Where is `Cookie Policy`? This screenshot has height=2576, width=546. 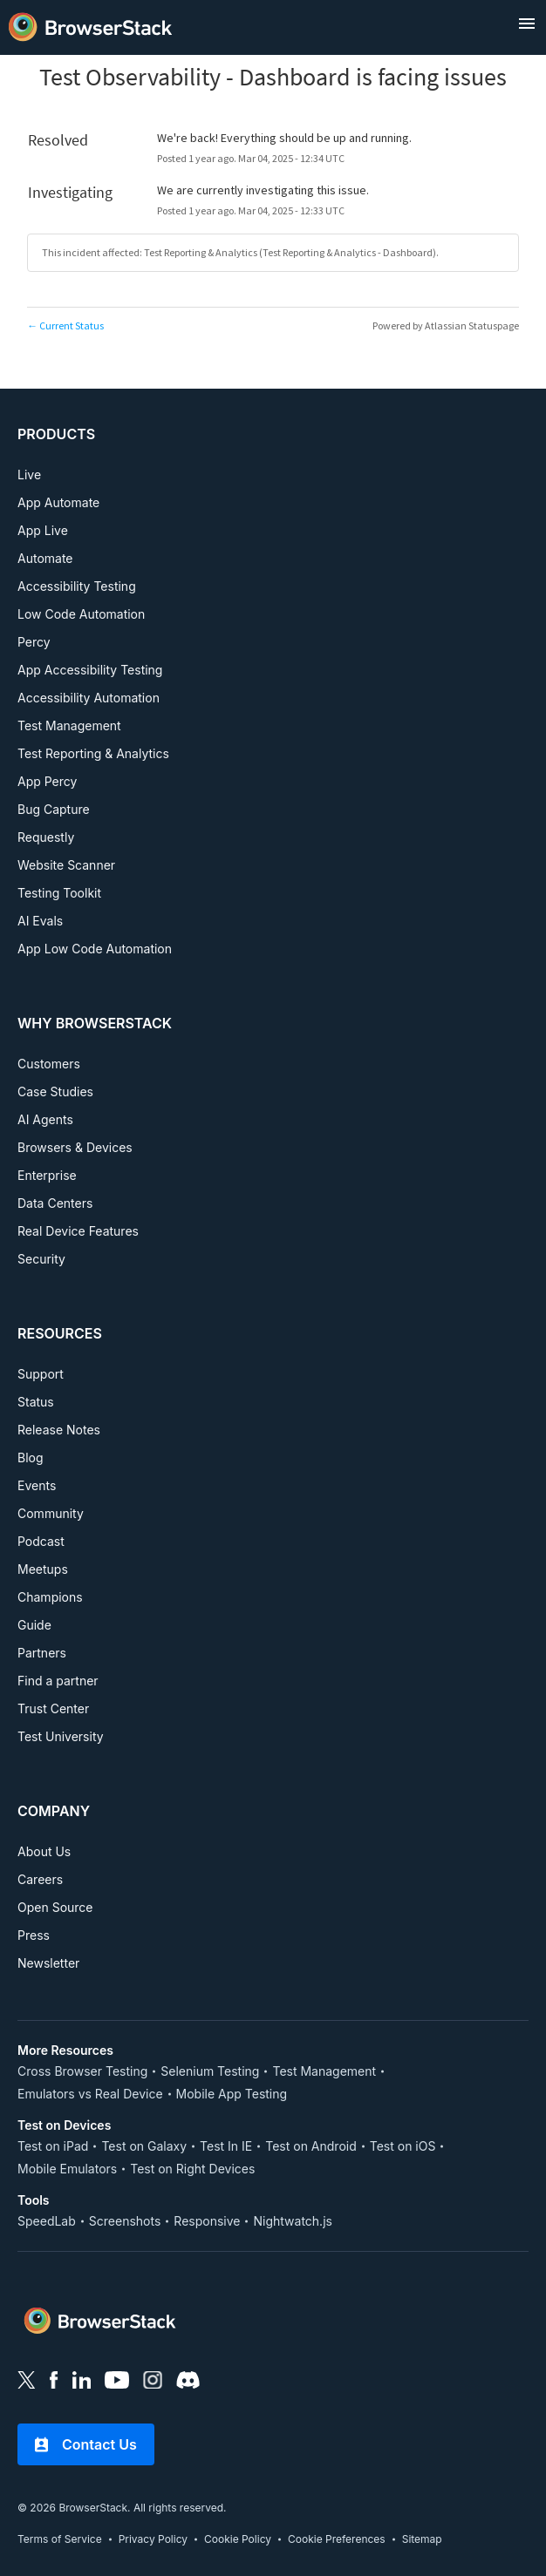 Cookie Policy is located at coordinates (237, 2538).